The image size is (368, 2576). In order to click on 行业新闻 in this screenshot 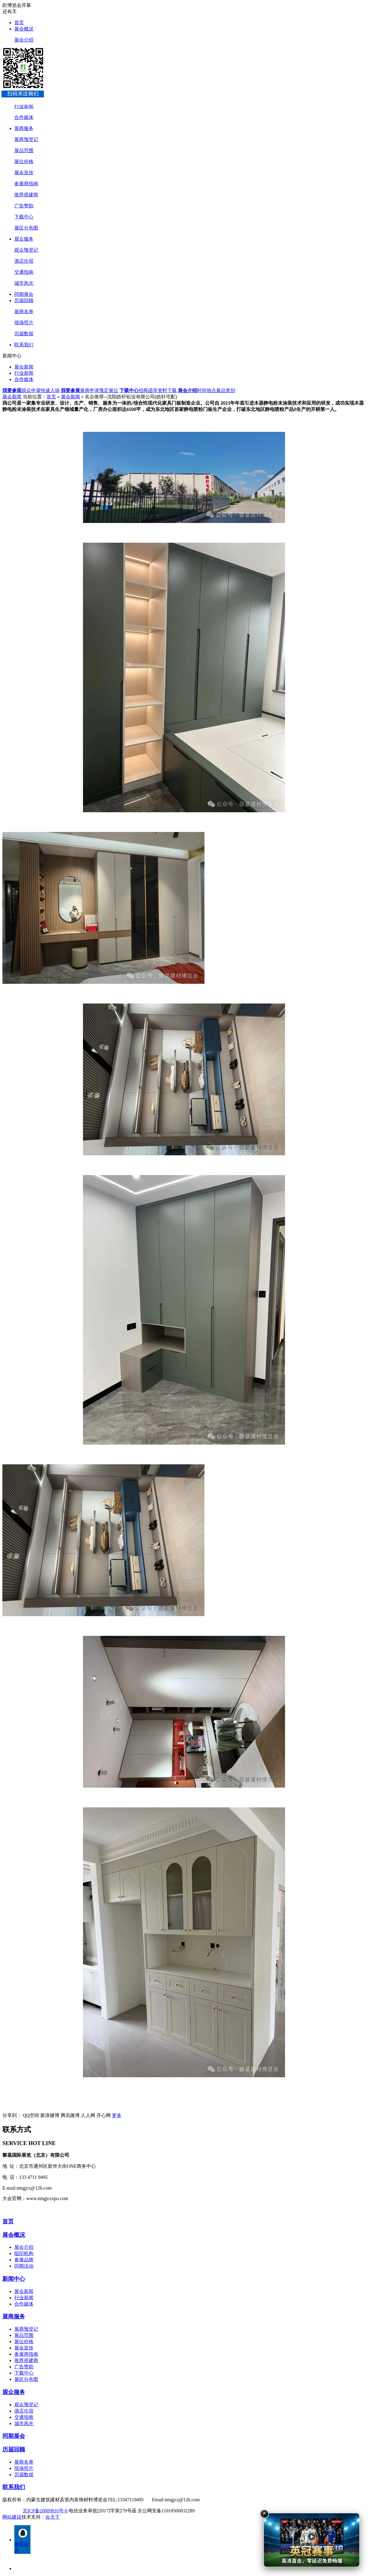, I will do `click(23, 106)`.